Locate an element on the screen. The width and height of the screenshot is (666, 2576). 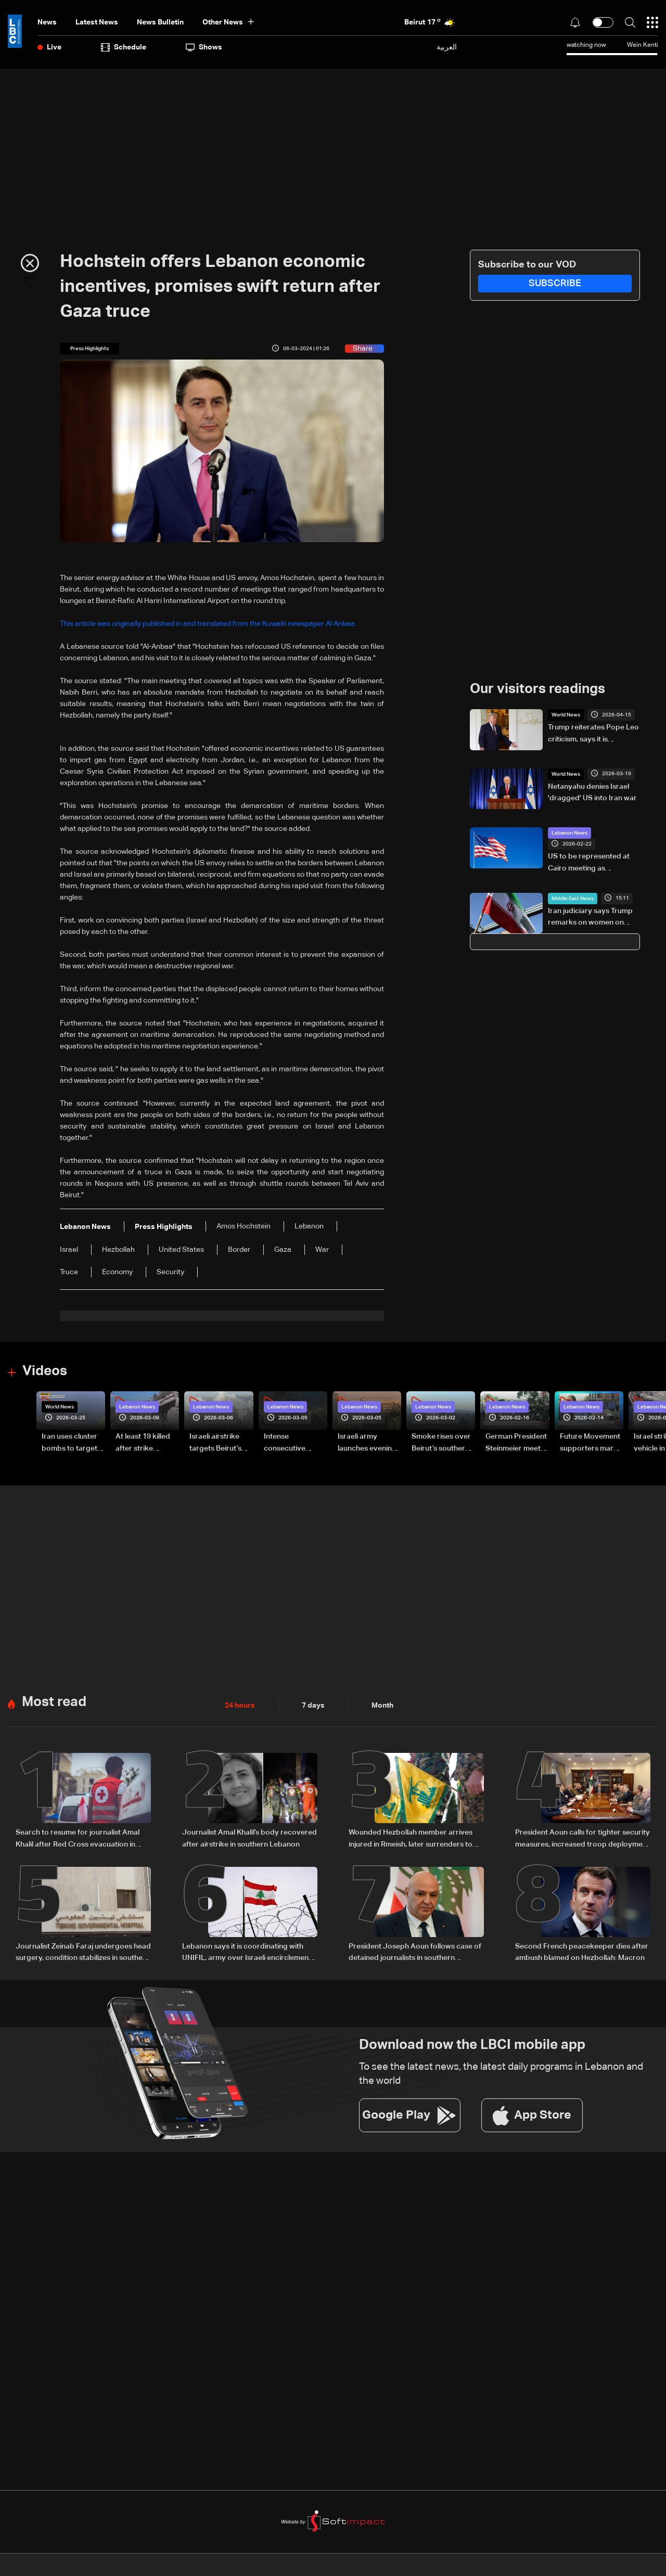
President Aoun calls for tighter security measures, increased troop deployment in Beirut, and nationwide is located at coordinates (582, 1838).